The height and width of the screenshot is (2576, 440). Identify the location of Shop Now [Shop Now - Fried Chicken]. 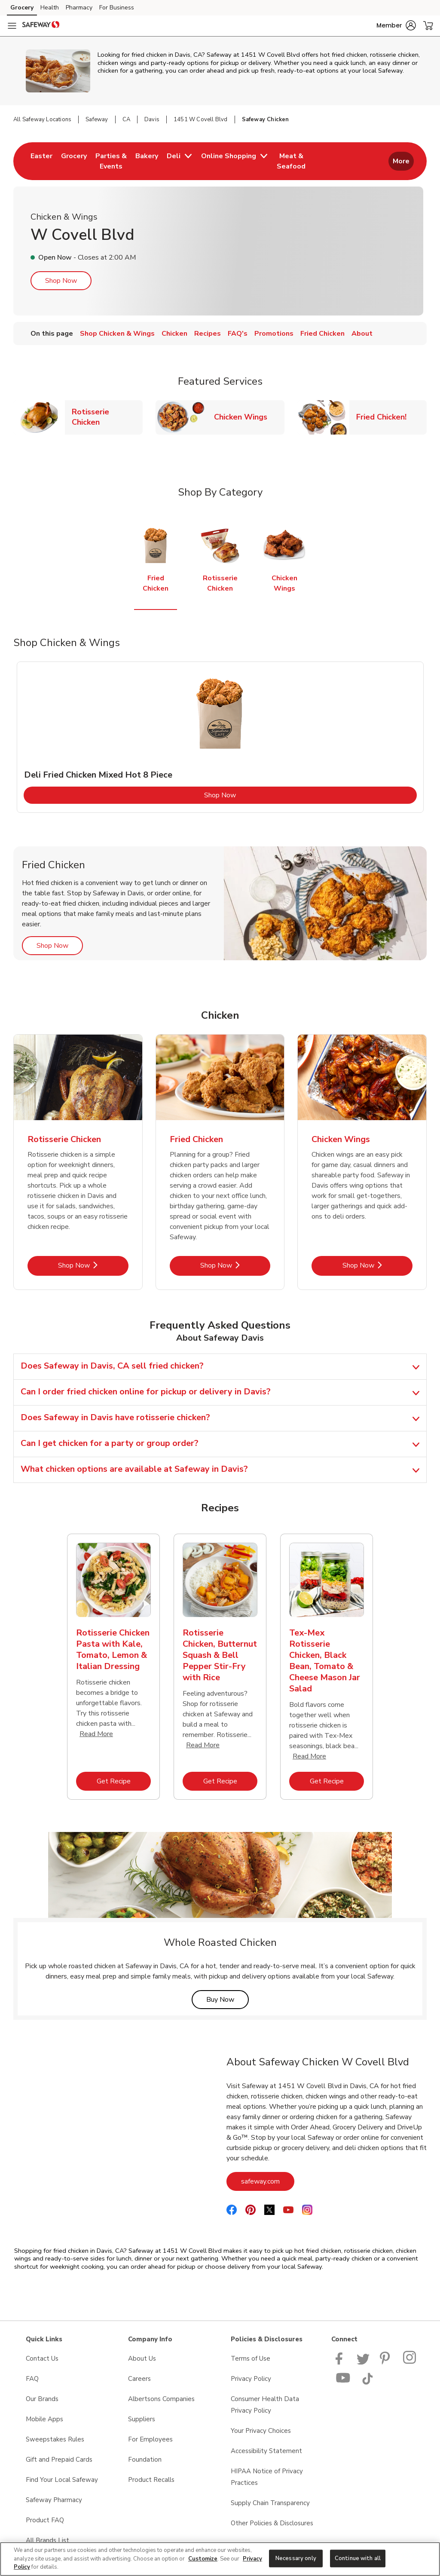
(235, 1265).